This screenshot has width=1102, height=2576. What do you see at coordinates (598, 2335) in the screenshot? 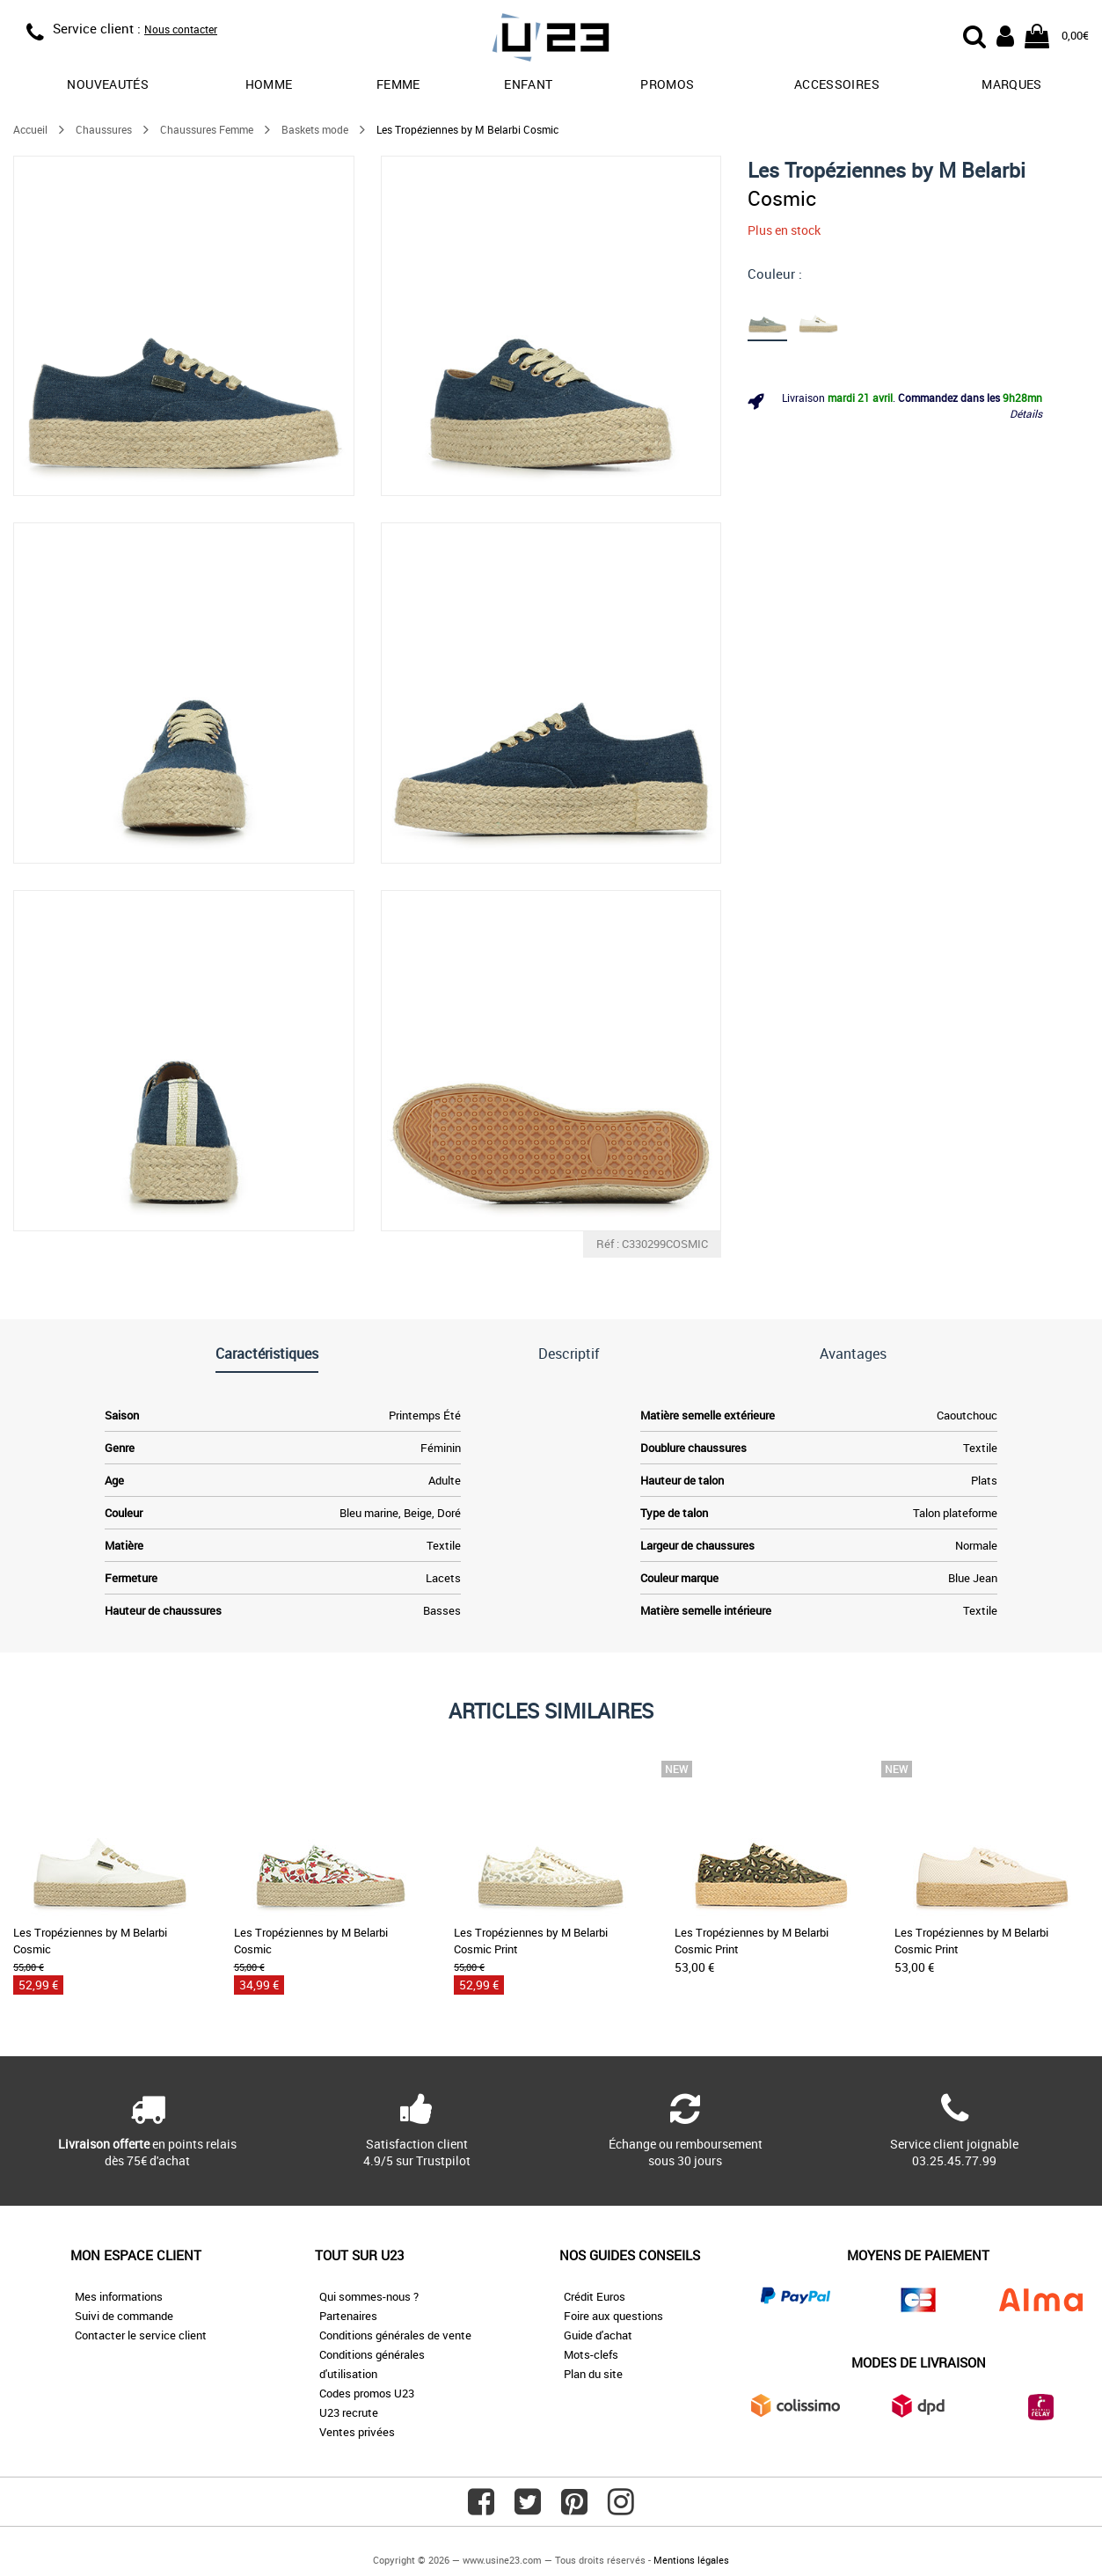
I see `Guide d'achat` at bounding box center [598, 2335].